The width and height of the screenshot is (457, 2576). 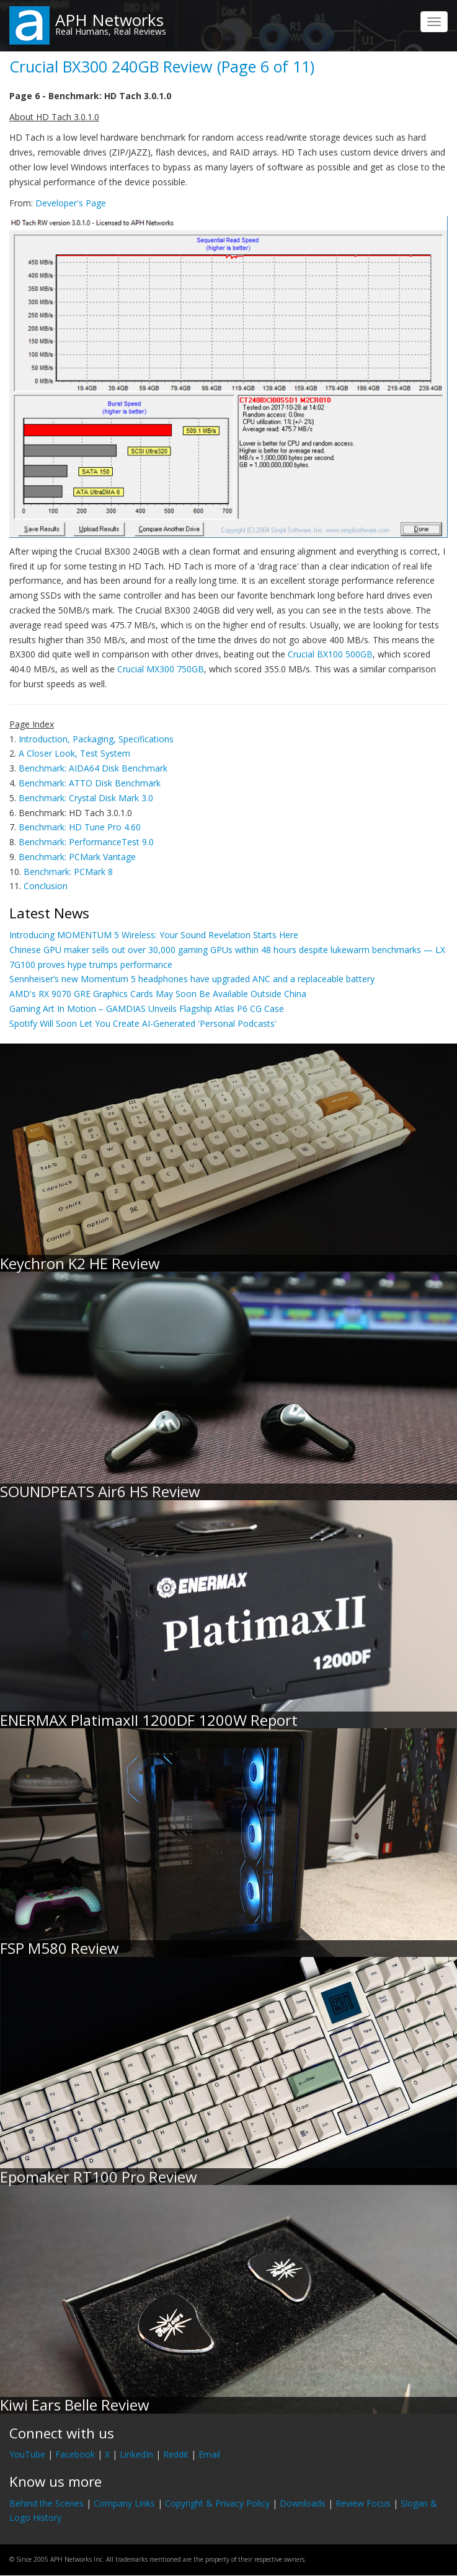 What do you see at coordinates (46, 886) in the screenshot?
I see `Conclusion` at bounding box center [46, 886].